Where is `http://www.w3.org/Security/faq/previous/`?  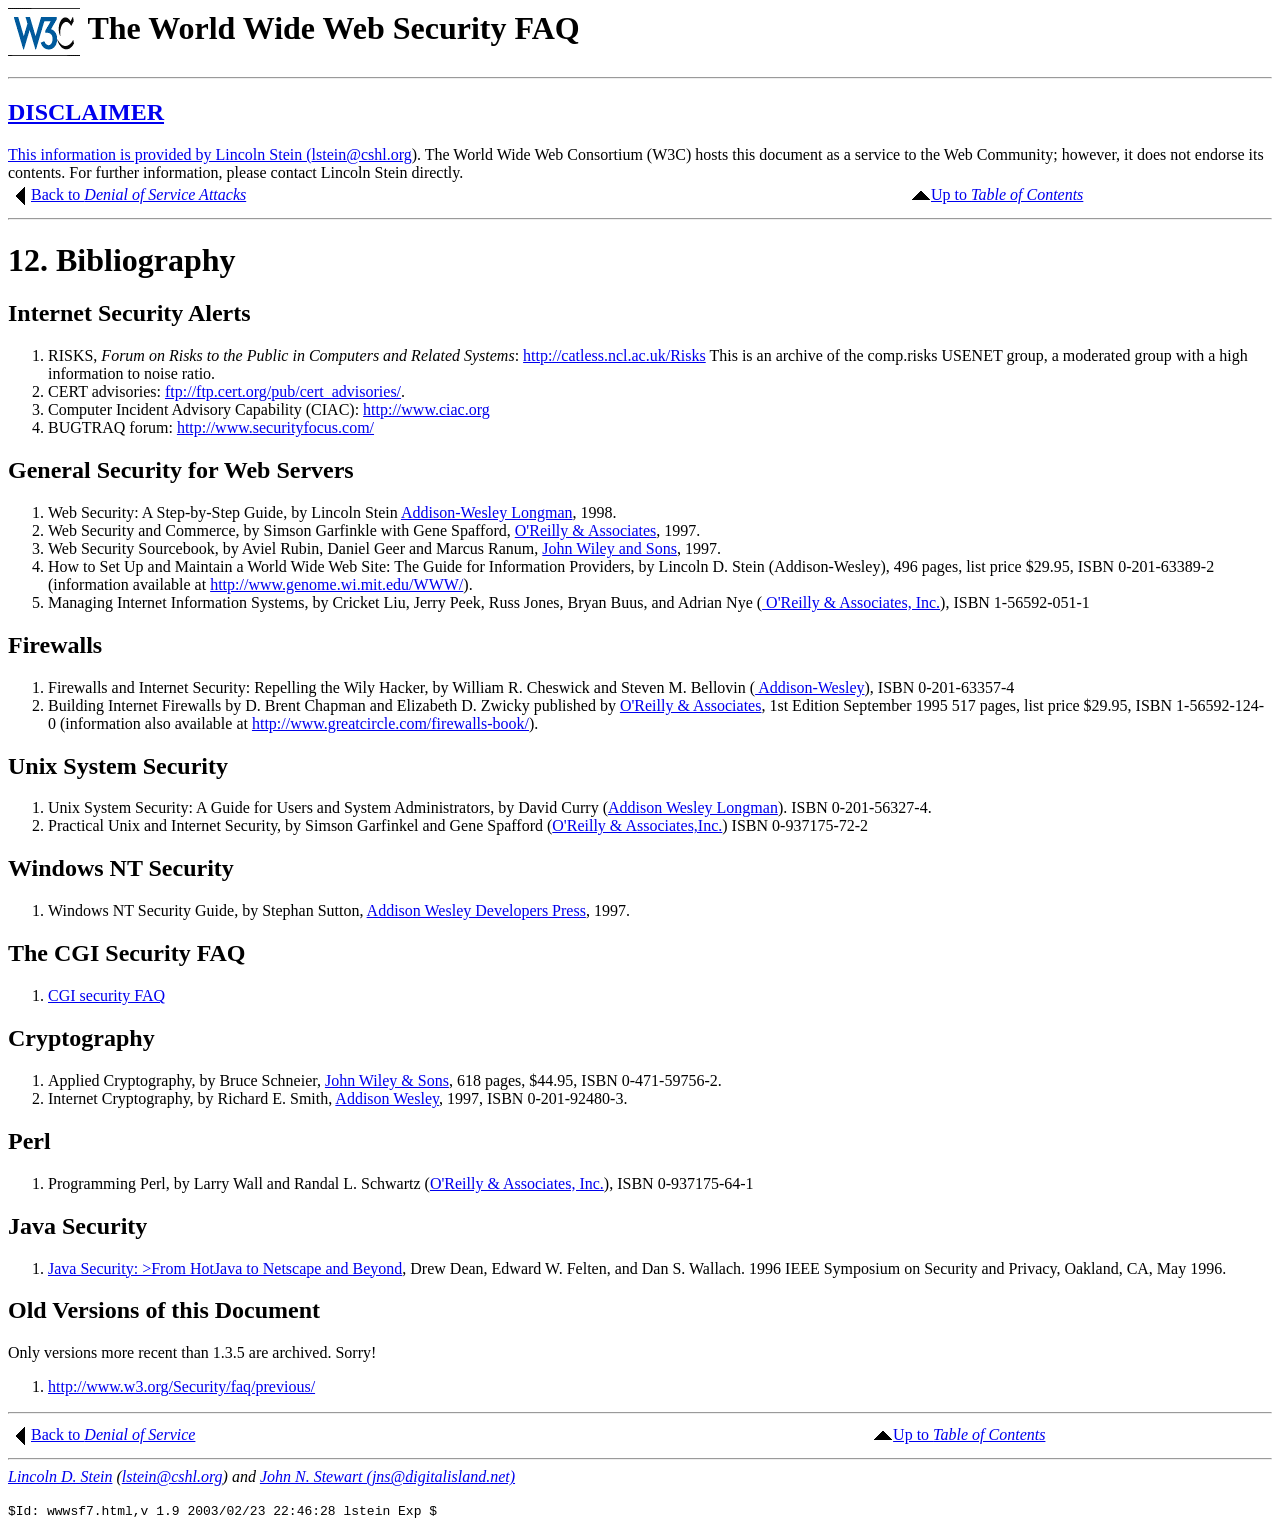 http://www.w3.org/Security/faq/previous/ is located at coordinates (181, 1386).